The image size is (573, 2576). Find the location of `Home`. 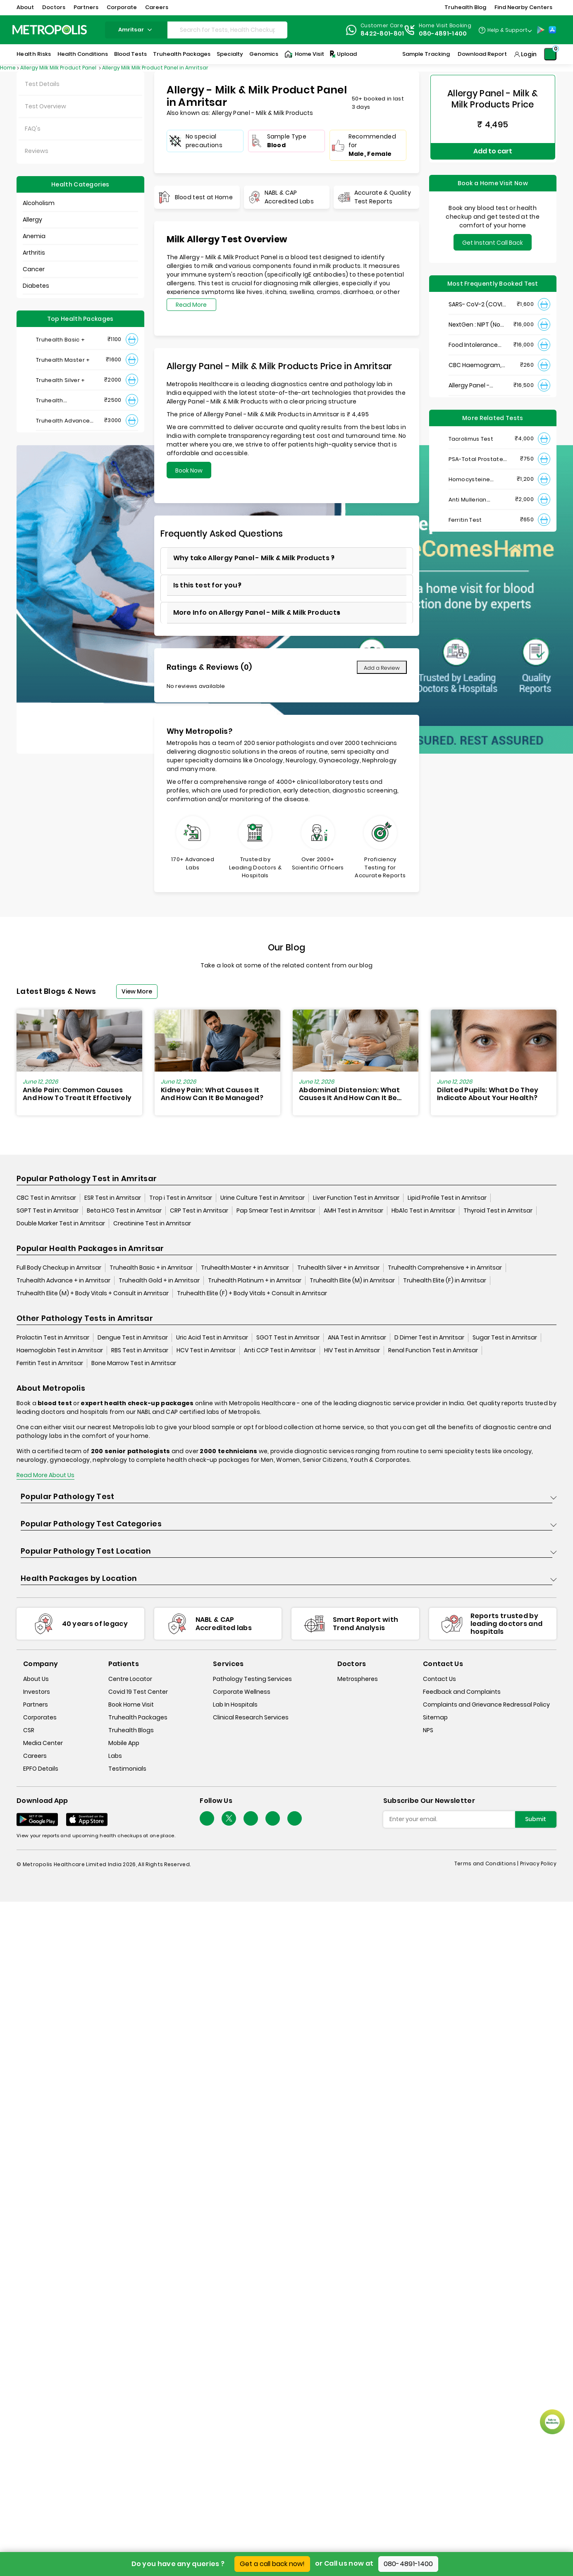

Home is located at coordinates (8, 67).